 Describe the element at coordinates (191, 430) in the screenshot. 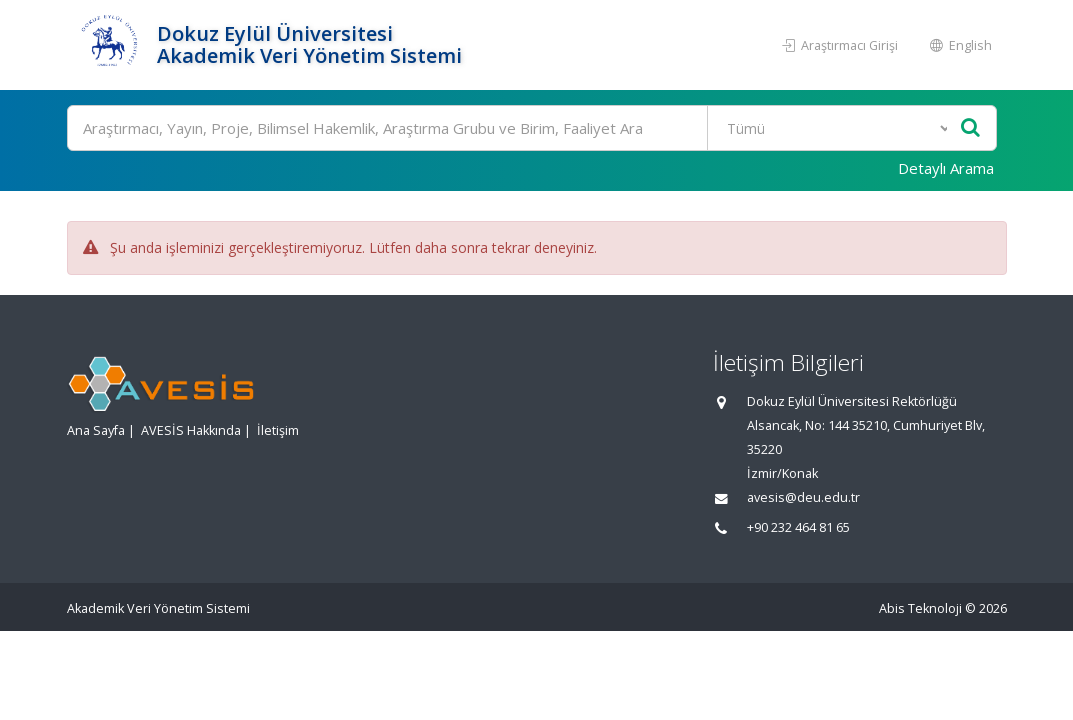

I see `AVESİS Hakkında` at that location.